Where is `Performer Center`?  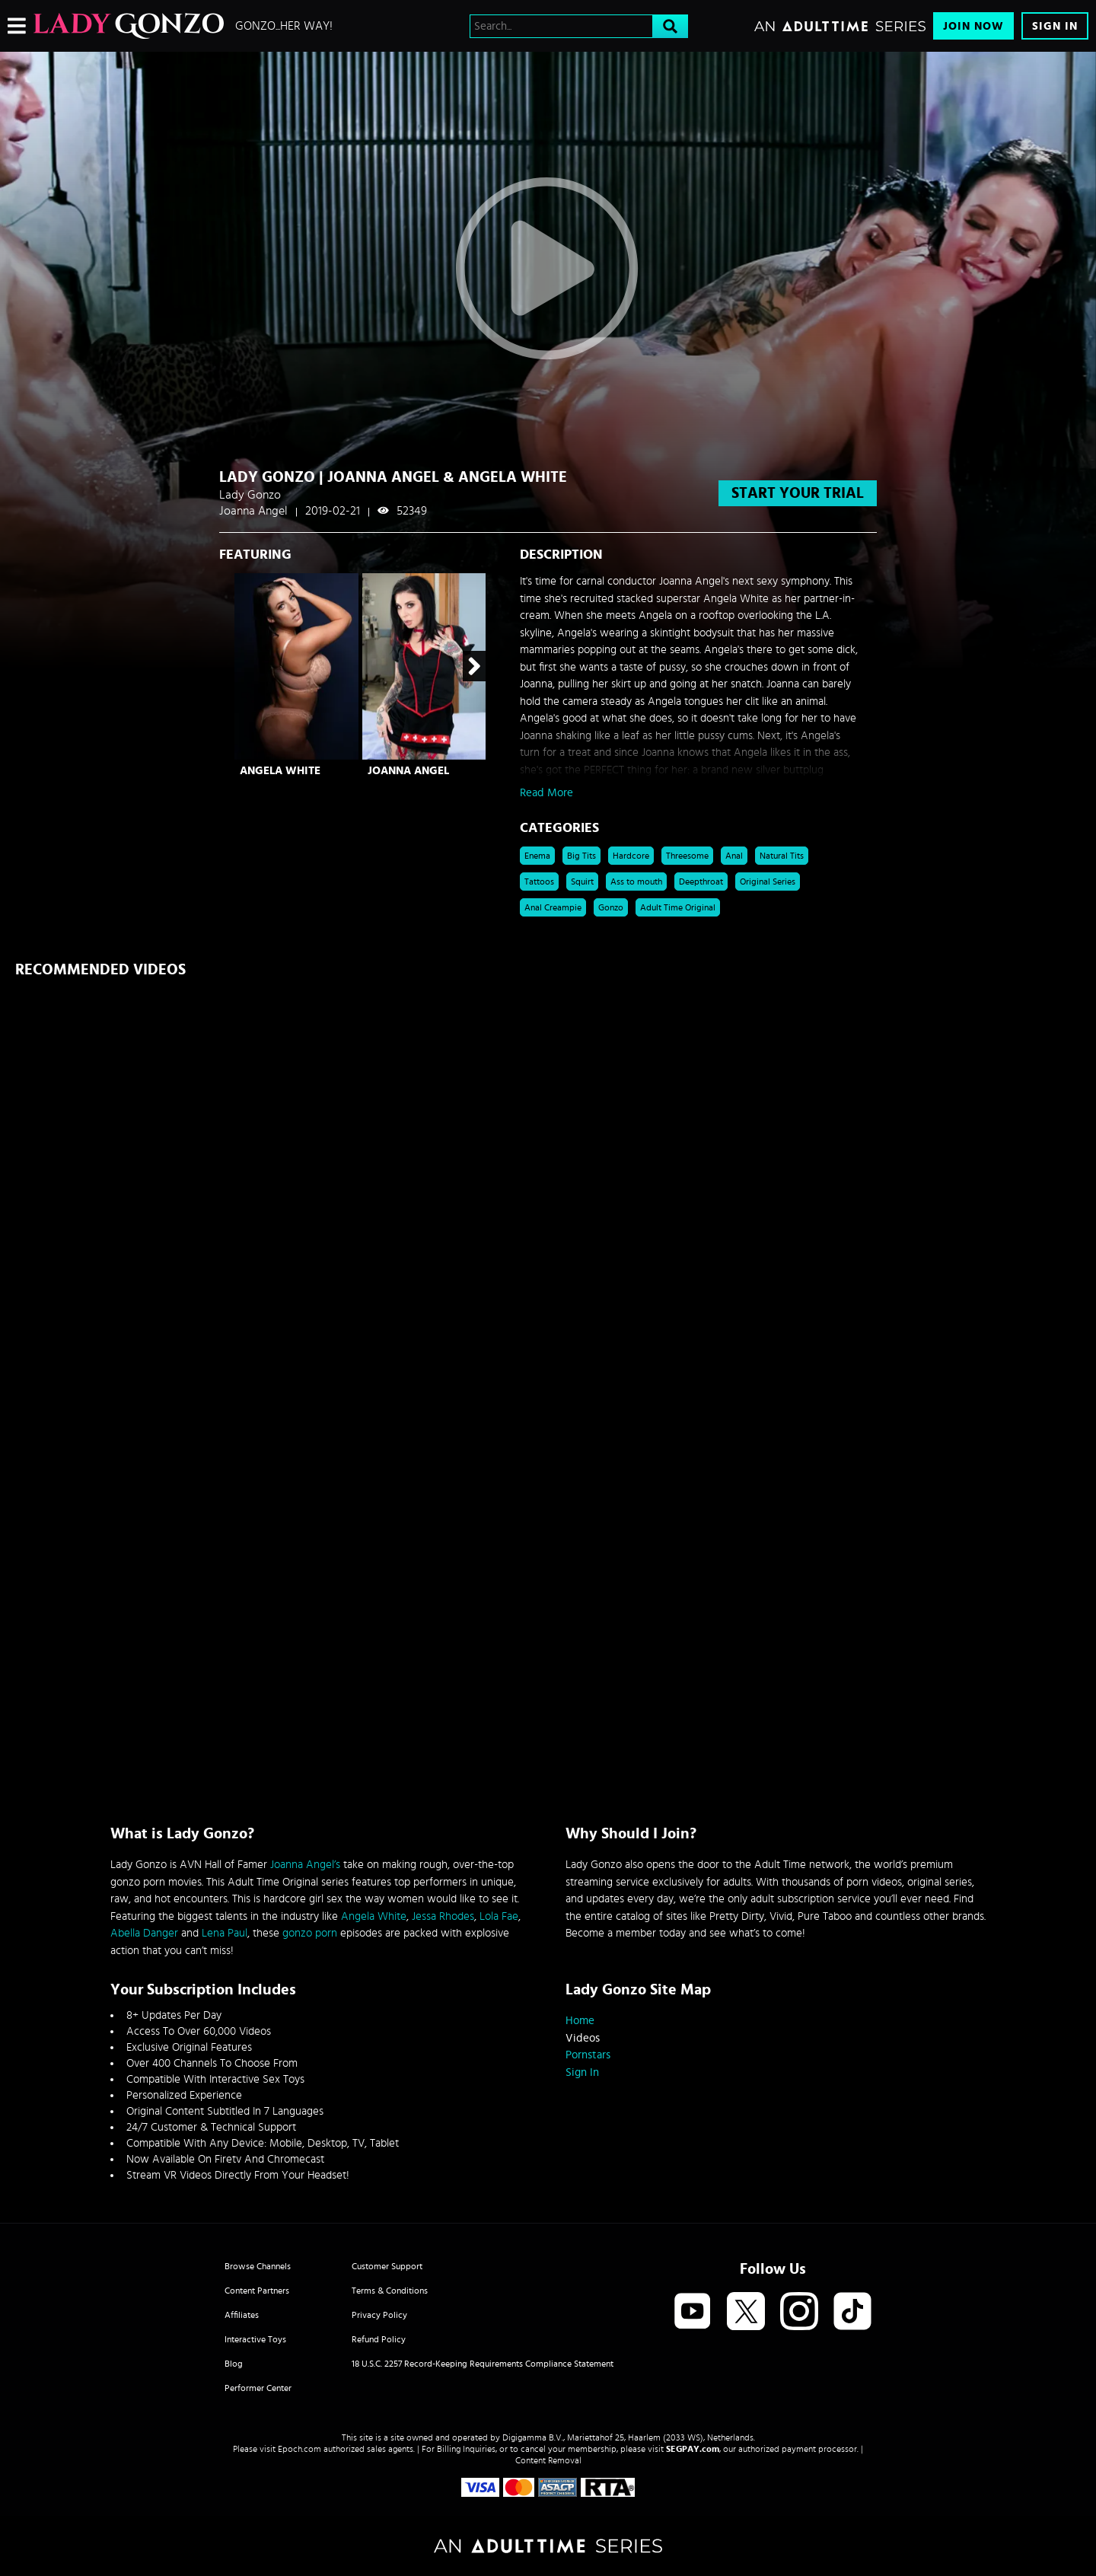
Performer Center is located at coordinates (258, 2388).